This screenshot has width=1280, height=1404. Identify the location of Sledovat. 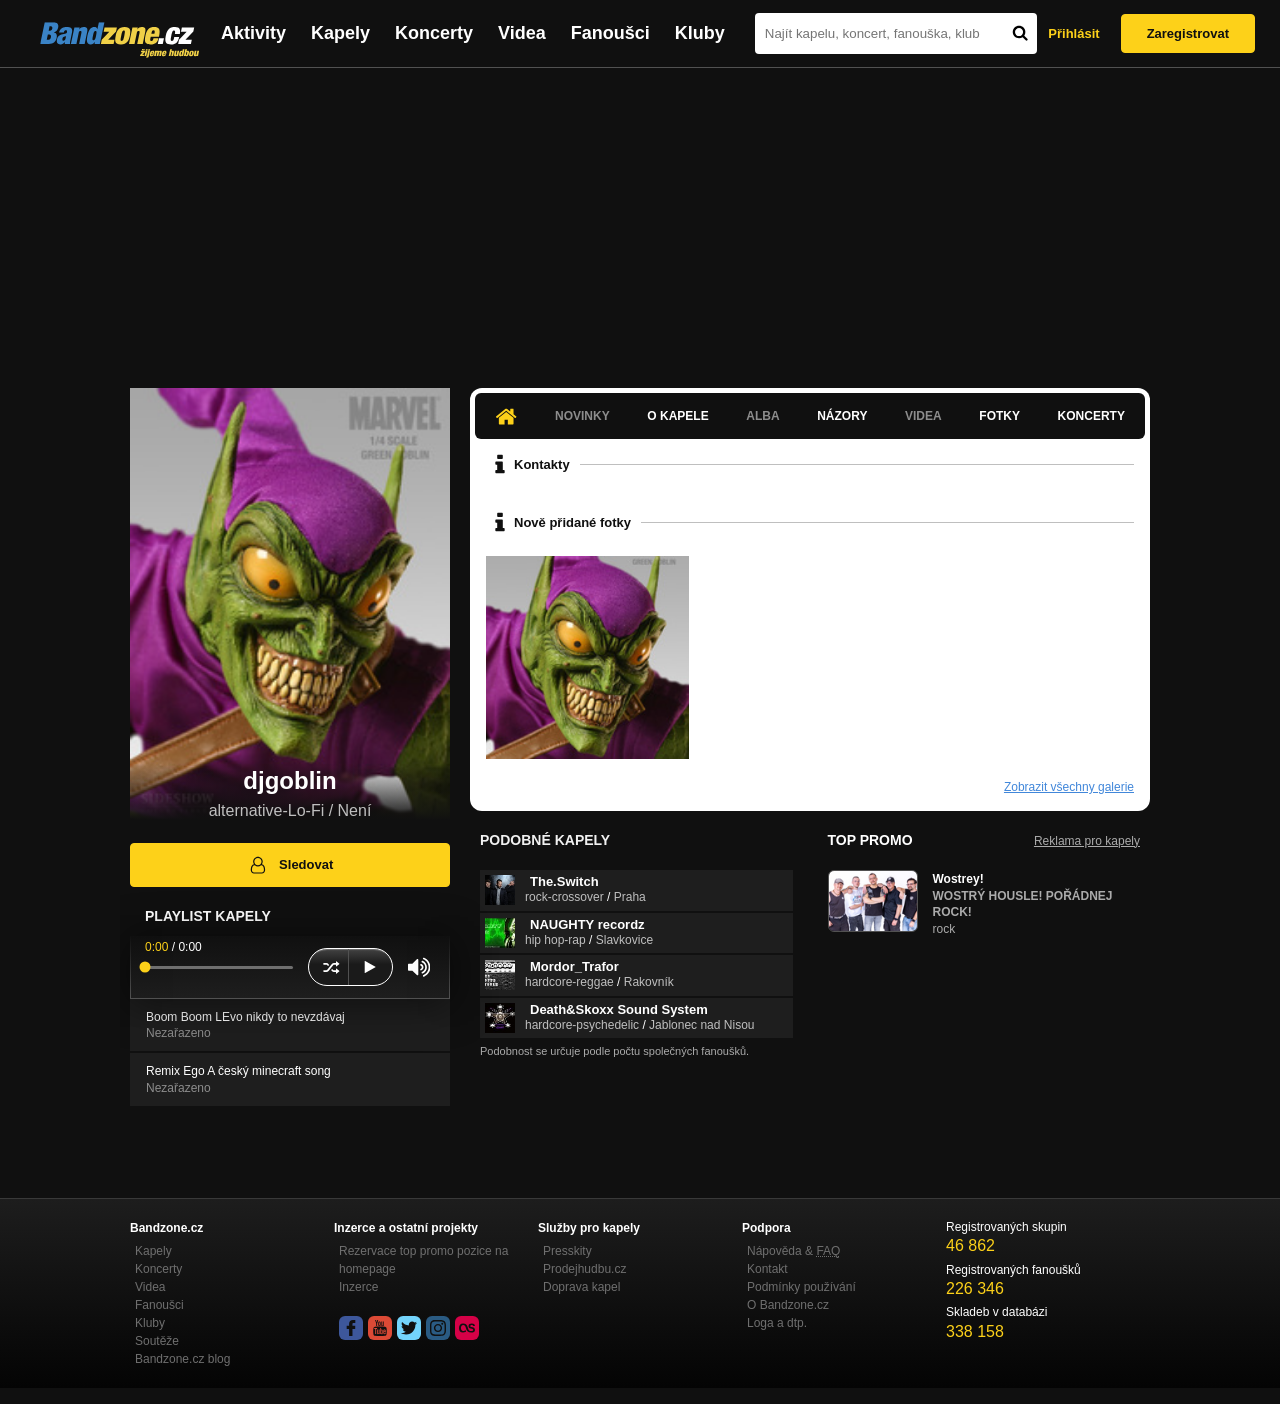
(290, 865).